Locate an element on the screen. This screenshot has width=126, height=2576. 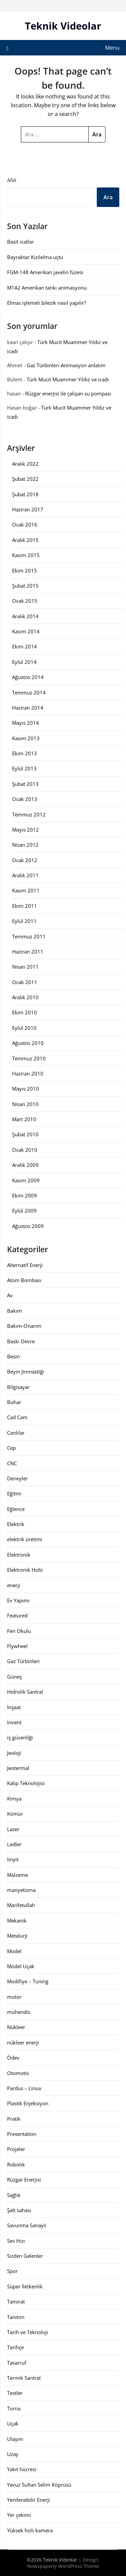
Plastik Enjeksiyon is located at coordinates (27, 2103).